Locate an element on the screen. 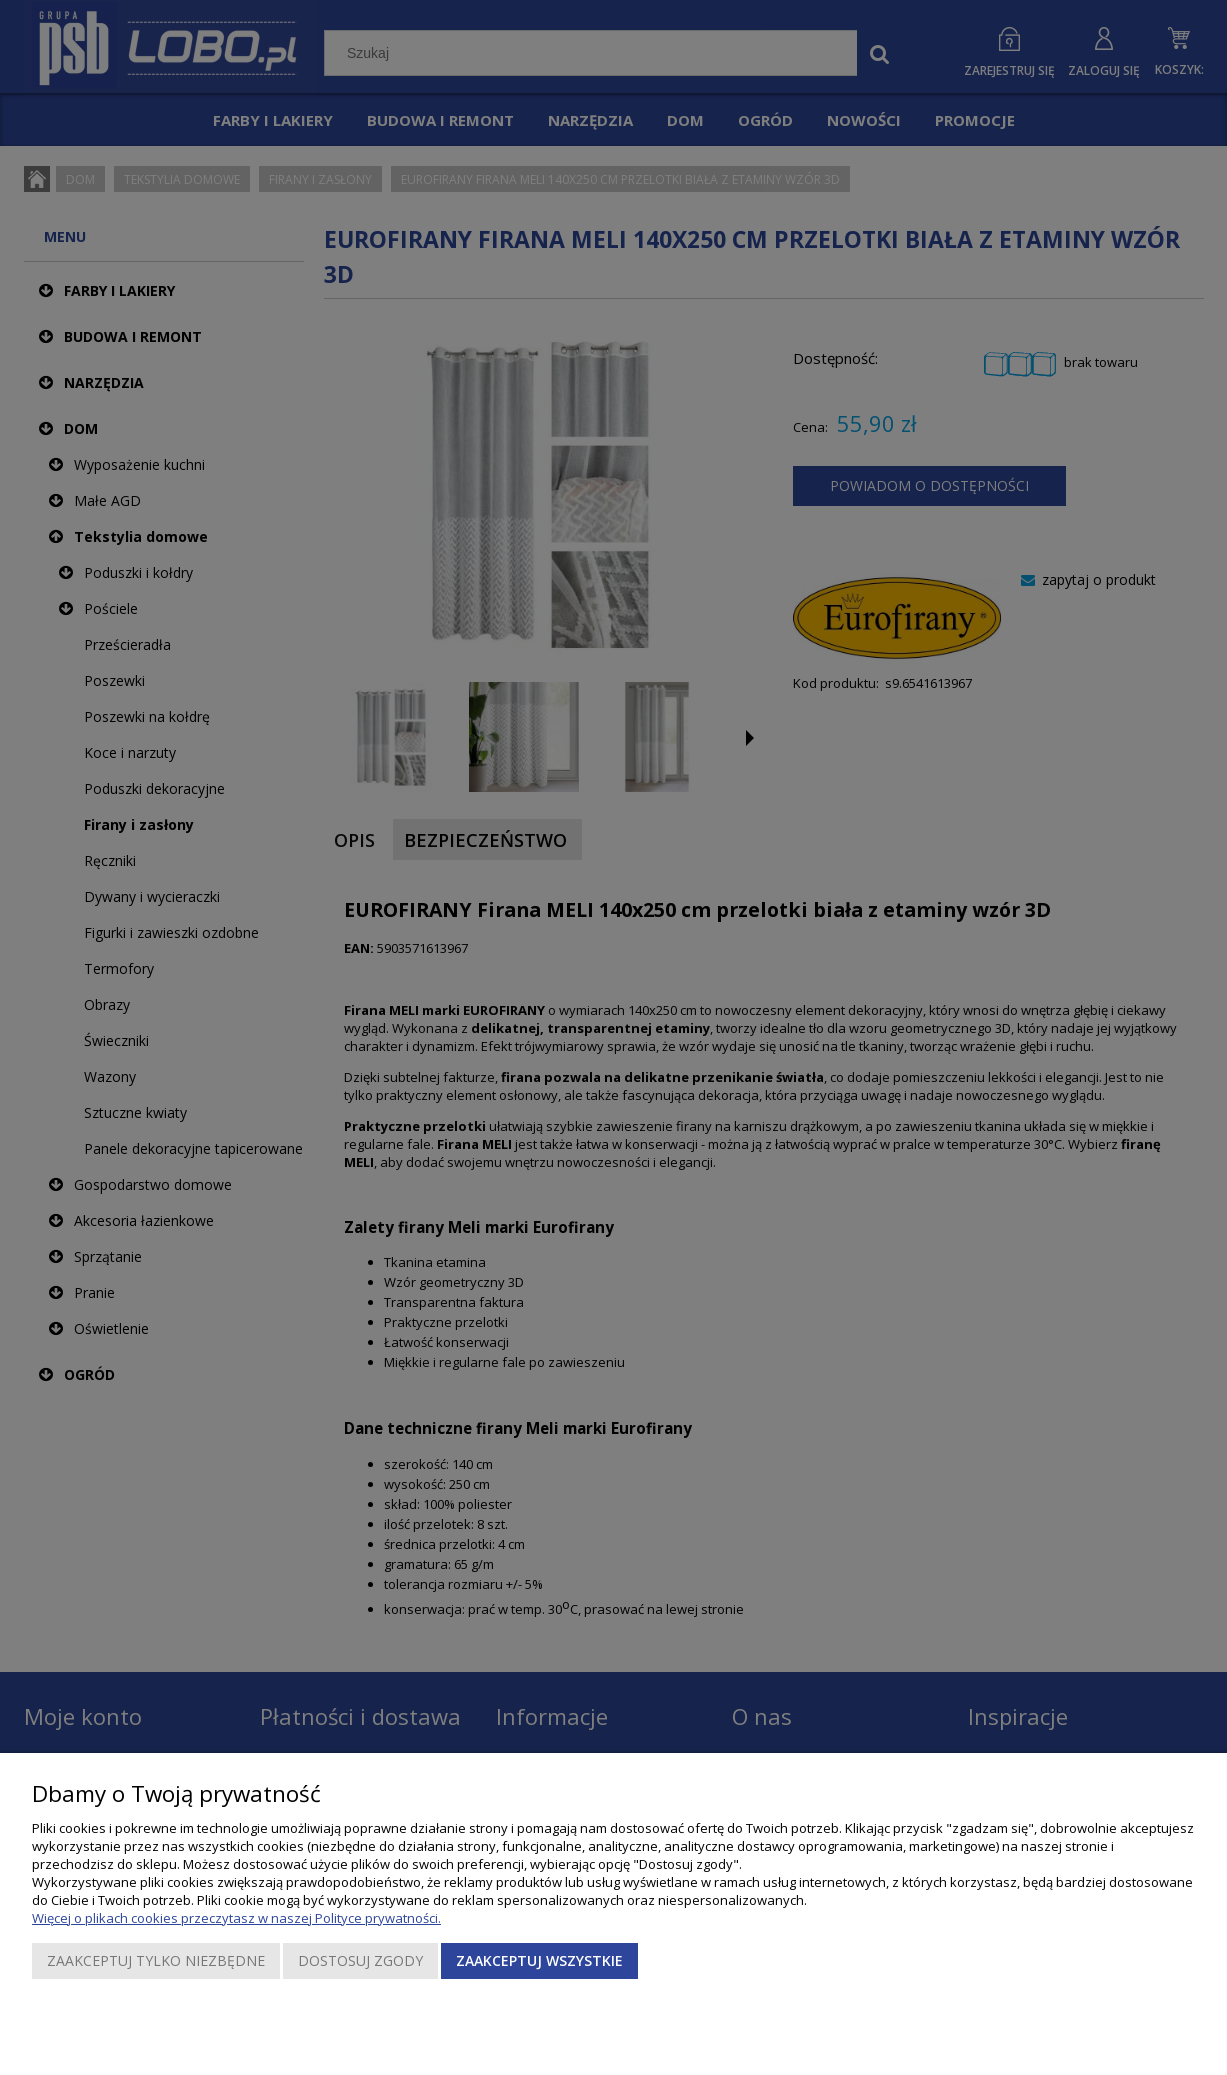 This screenshot has height=2075, width=1227. Więcej o plikach cookies przeczytasz w naszej Polityce prywatności. is located at coordinates (236, 1918).